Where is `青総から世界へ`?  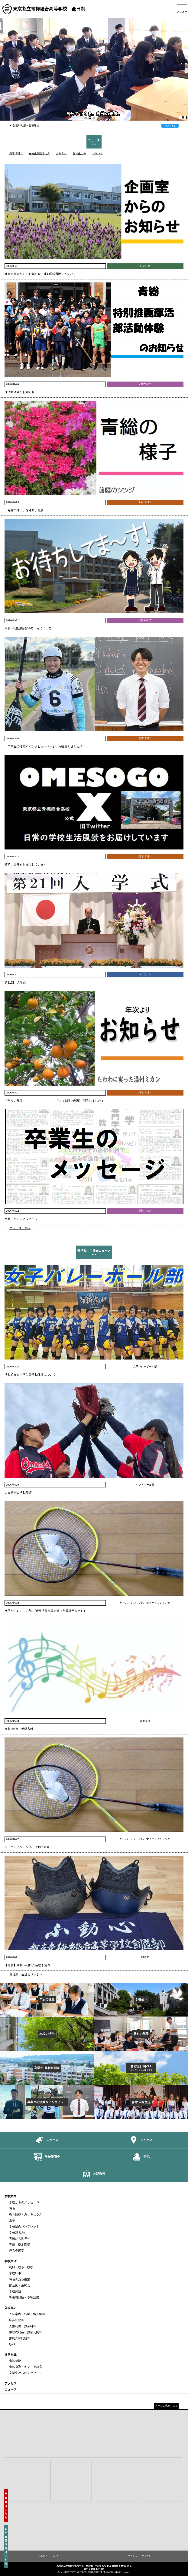
青総から世界へ is located at coordinates (19, 2238).